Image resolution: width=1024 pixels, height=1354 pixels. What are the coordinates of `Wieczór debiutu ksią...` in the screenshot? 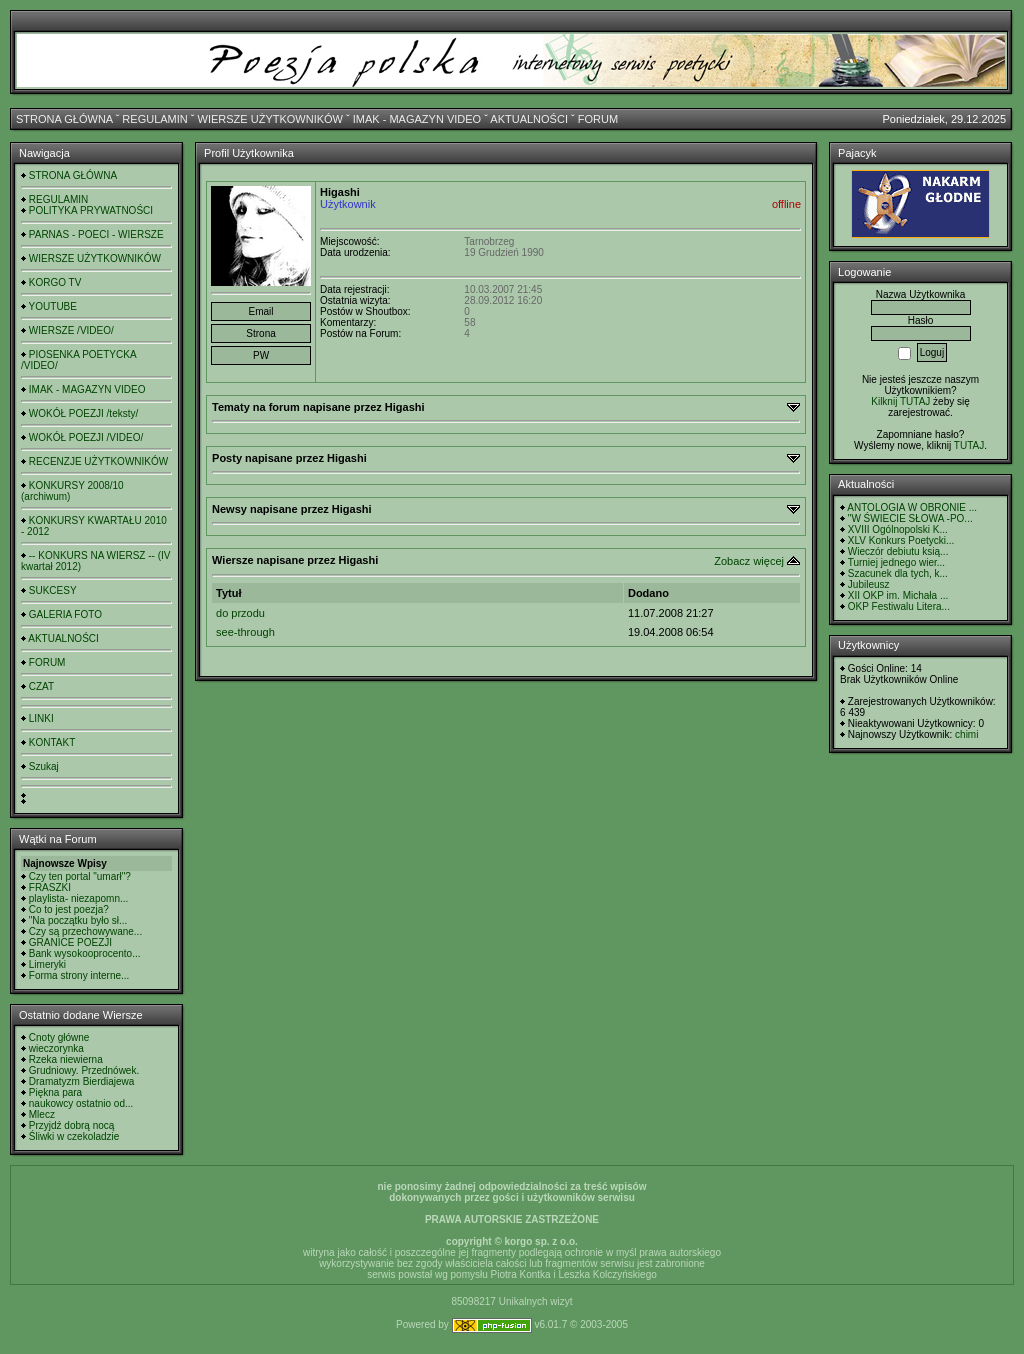 It's located at (898, 551).